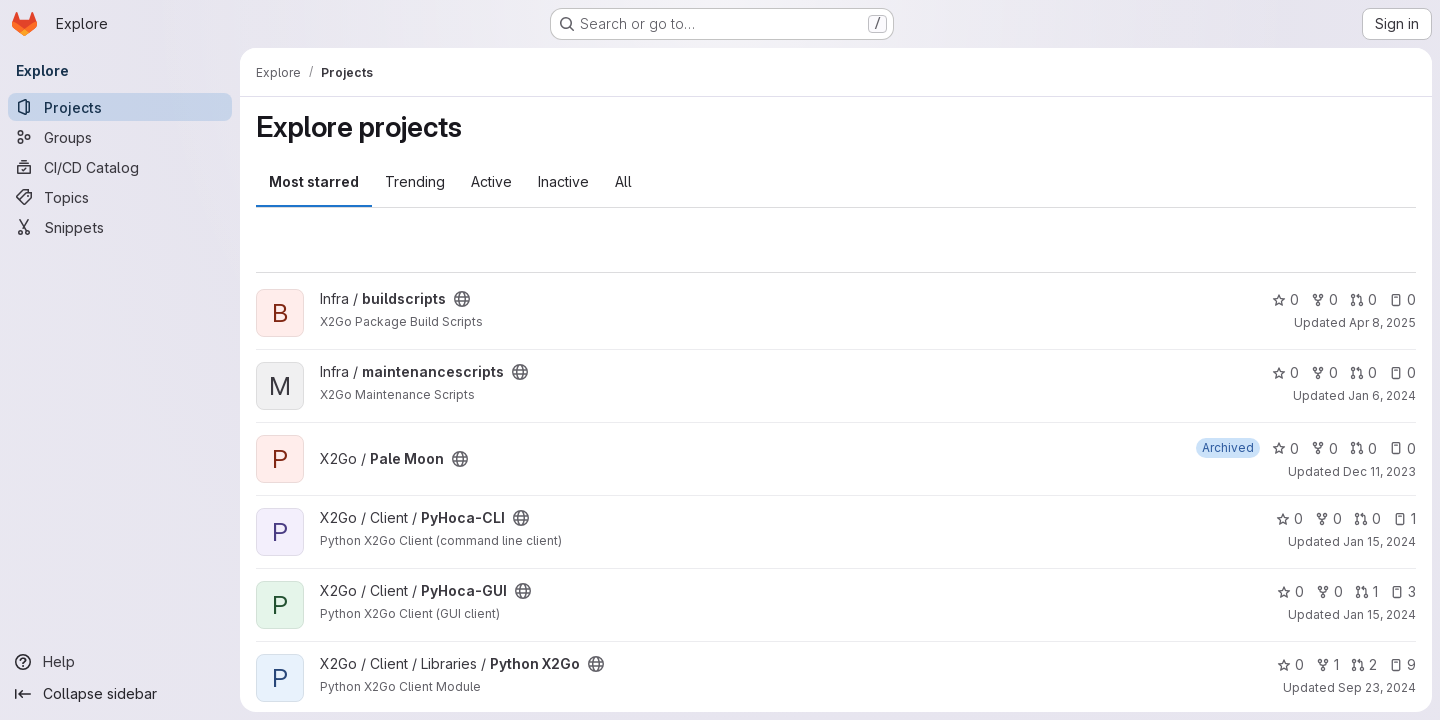 Image resolution: width=1440 pixels, height=720 pixels. I want to click on 1 [PyHoca-CLI has 1 open issue], so click(1404, 518).